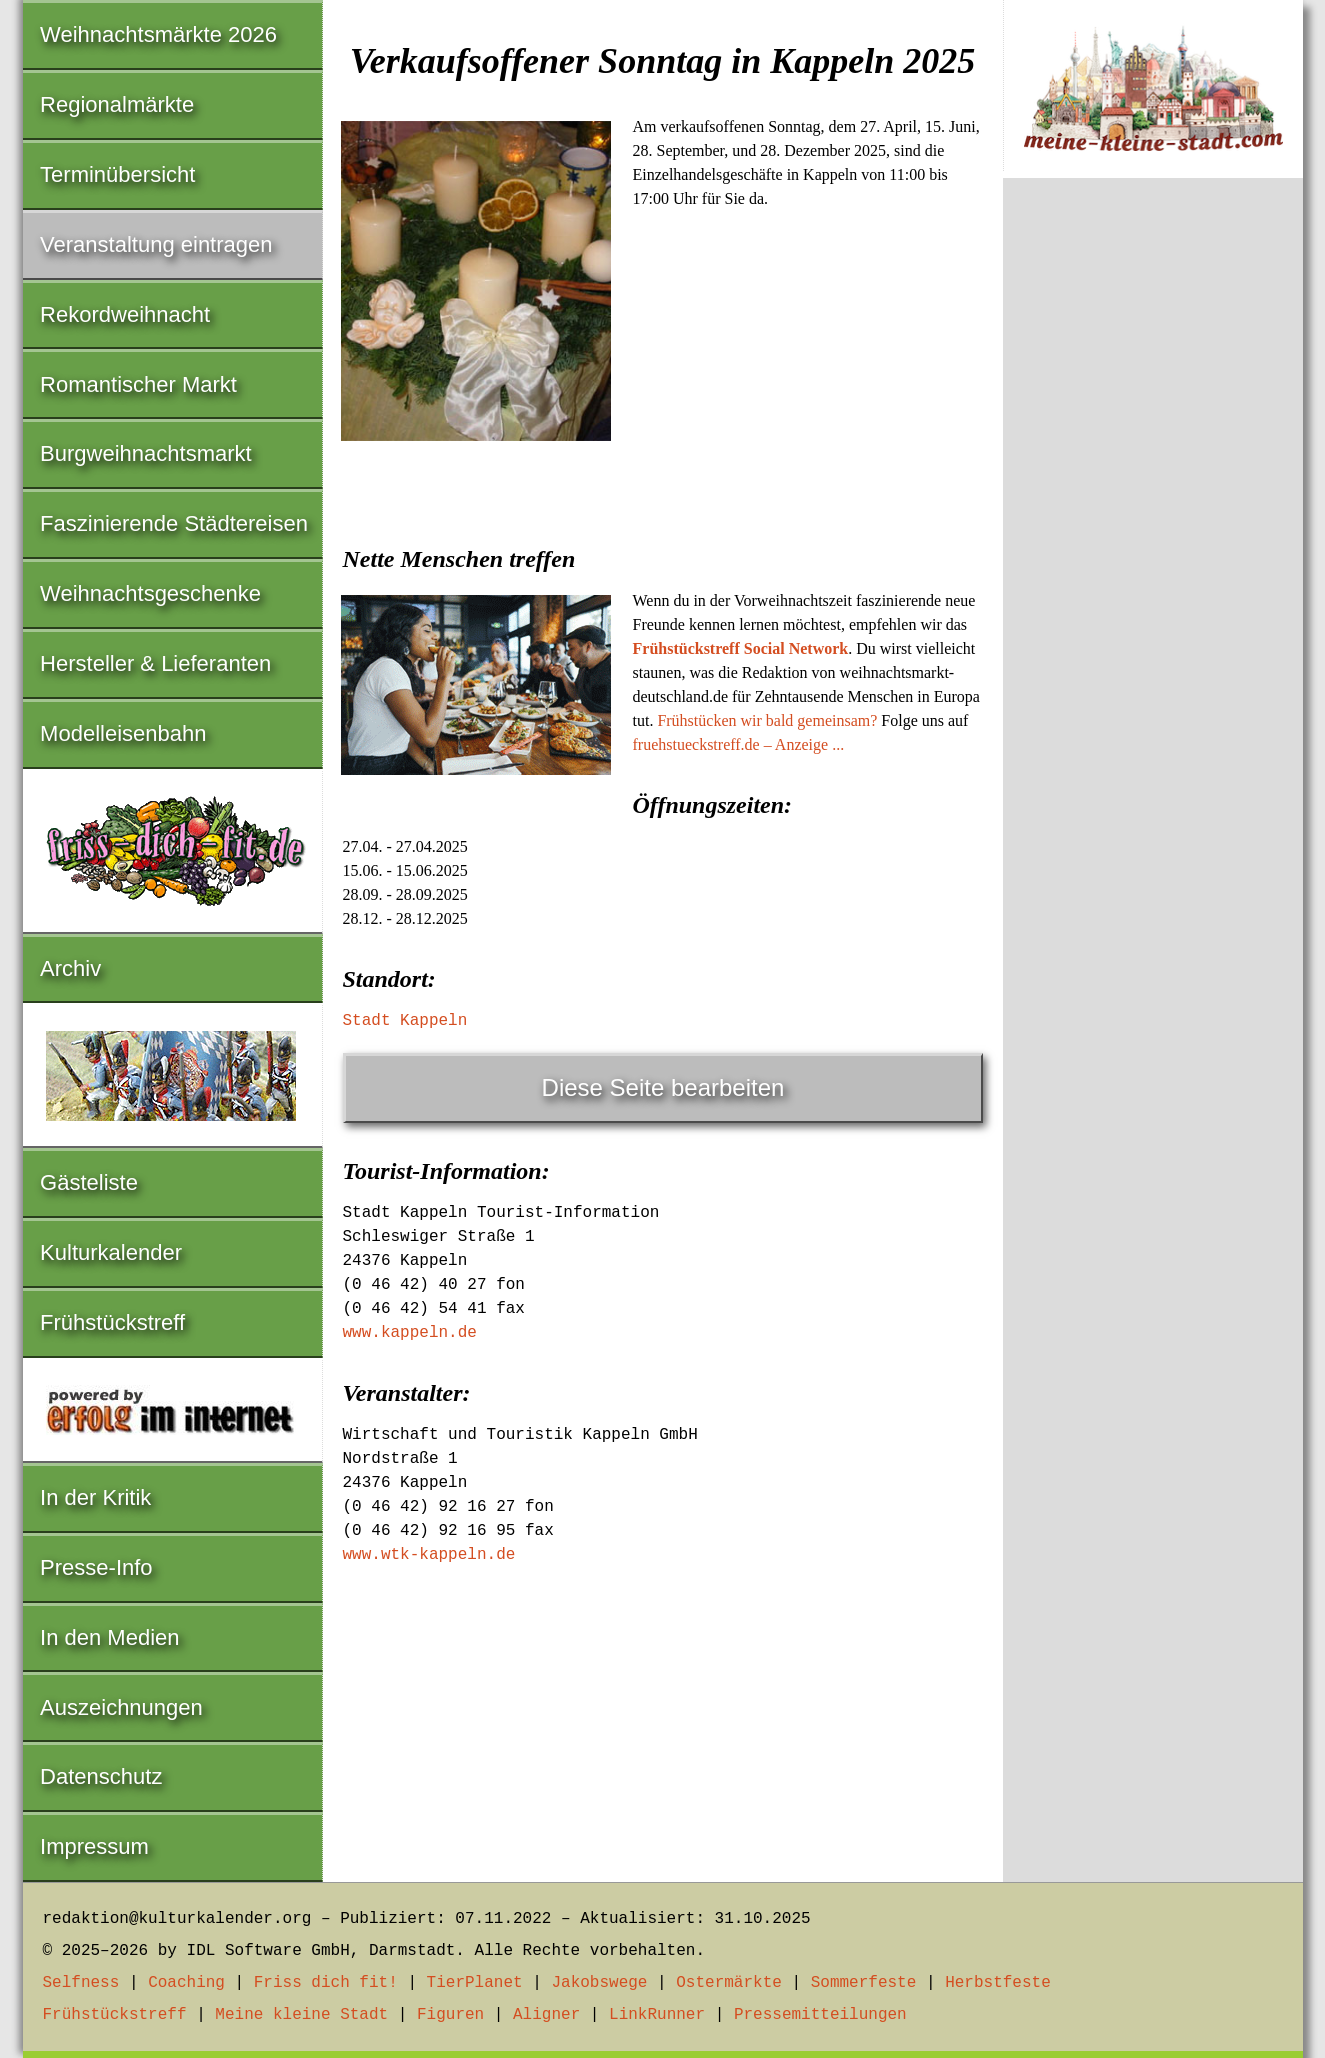  I want to click on Impressum, so click(94, 1846).